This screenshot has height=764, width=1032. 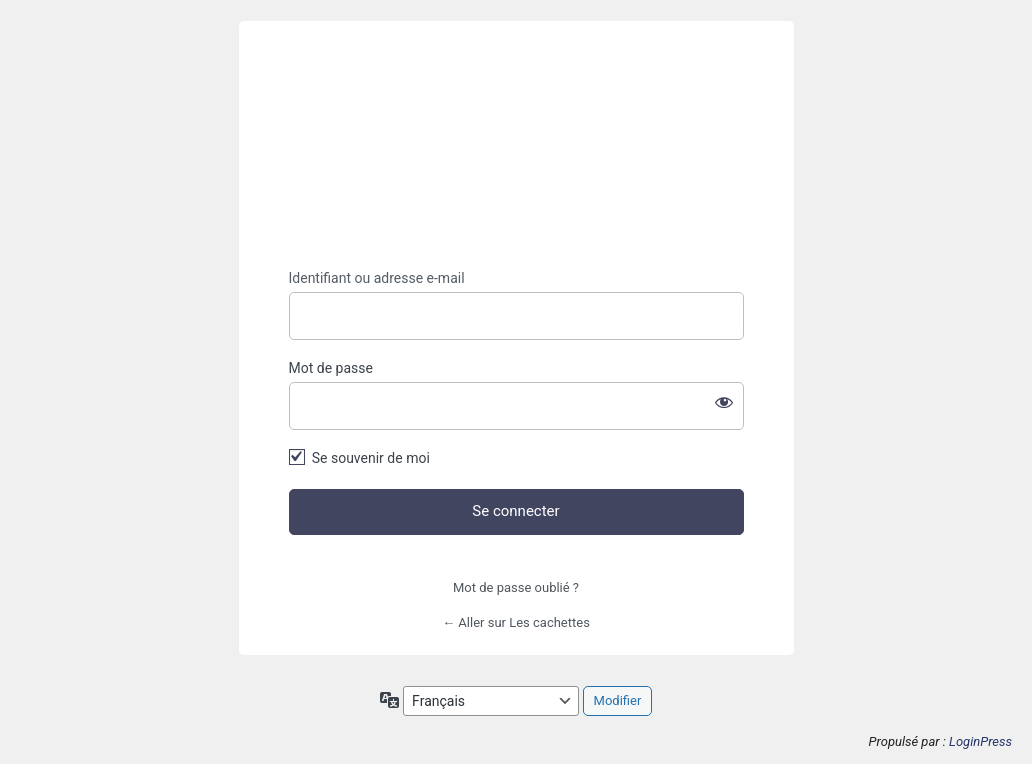 I want to click on Identifiant ou adresse e-mail, so click(x=377, y=278).